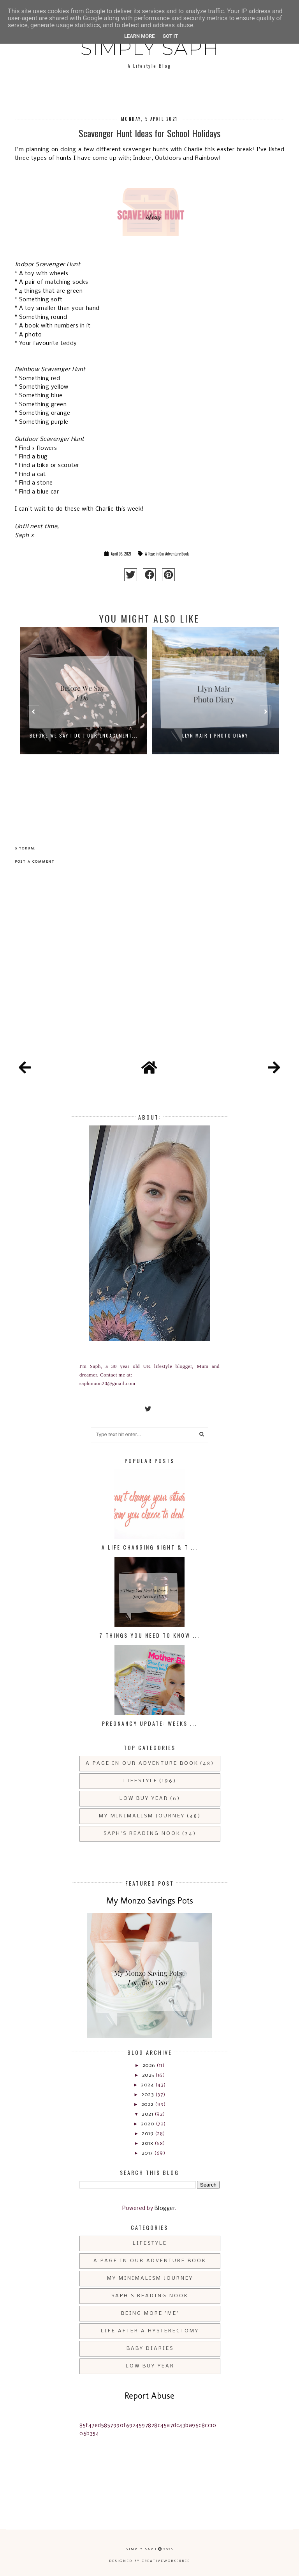  Describe the element at coordinates (84, 735) in the screenshot. I see `Before We Say I do | Our Engagement...` at that location.